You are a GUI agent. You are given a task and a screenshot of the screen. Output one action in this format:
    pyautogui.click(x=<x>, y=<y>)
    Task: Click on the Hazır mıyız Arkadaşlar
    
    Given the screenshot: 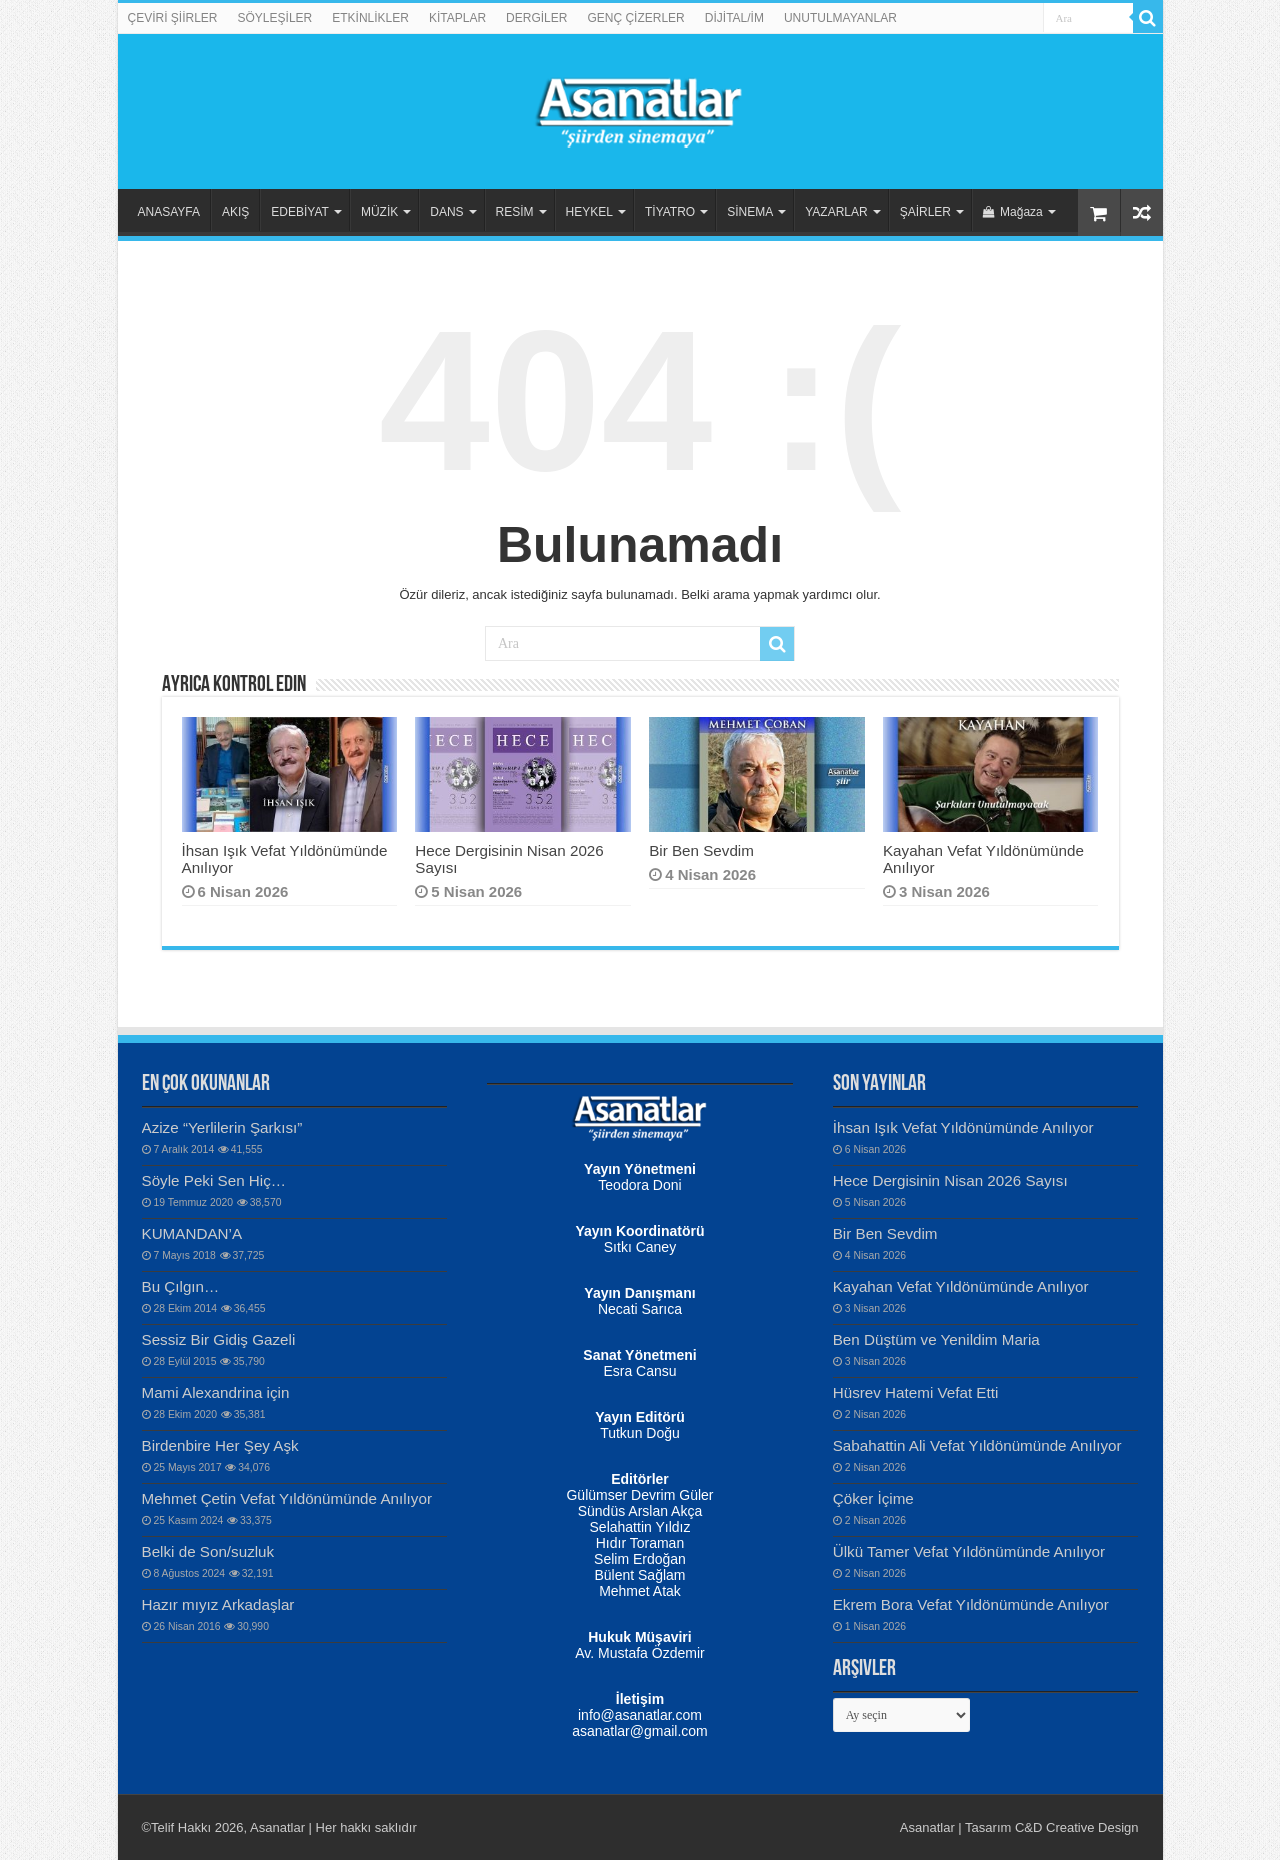 What is the action you would take?
    pyautogui.click(x=218, y=1604)
    